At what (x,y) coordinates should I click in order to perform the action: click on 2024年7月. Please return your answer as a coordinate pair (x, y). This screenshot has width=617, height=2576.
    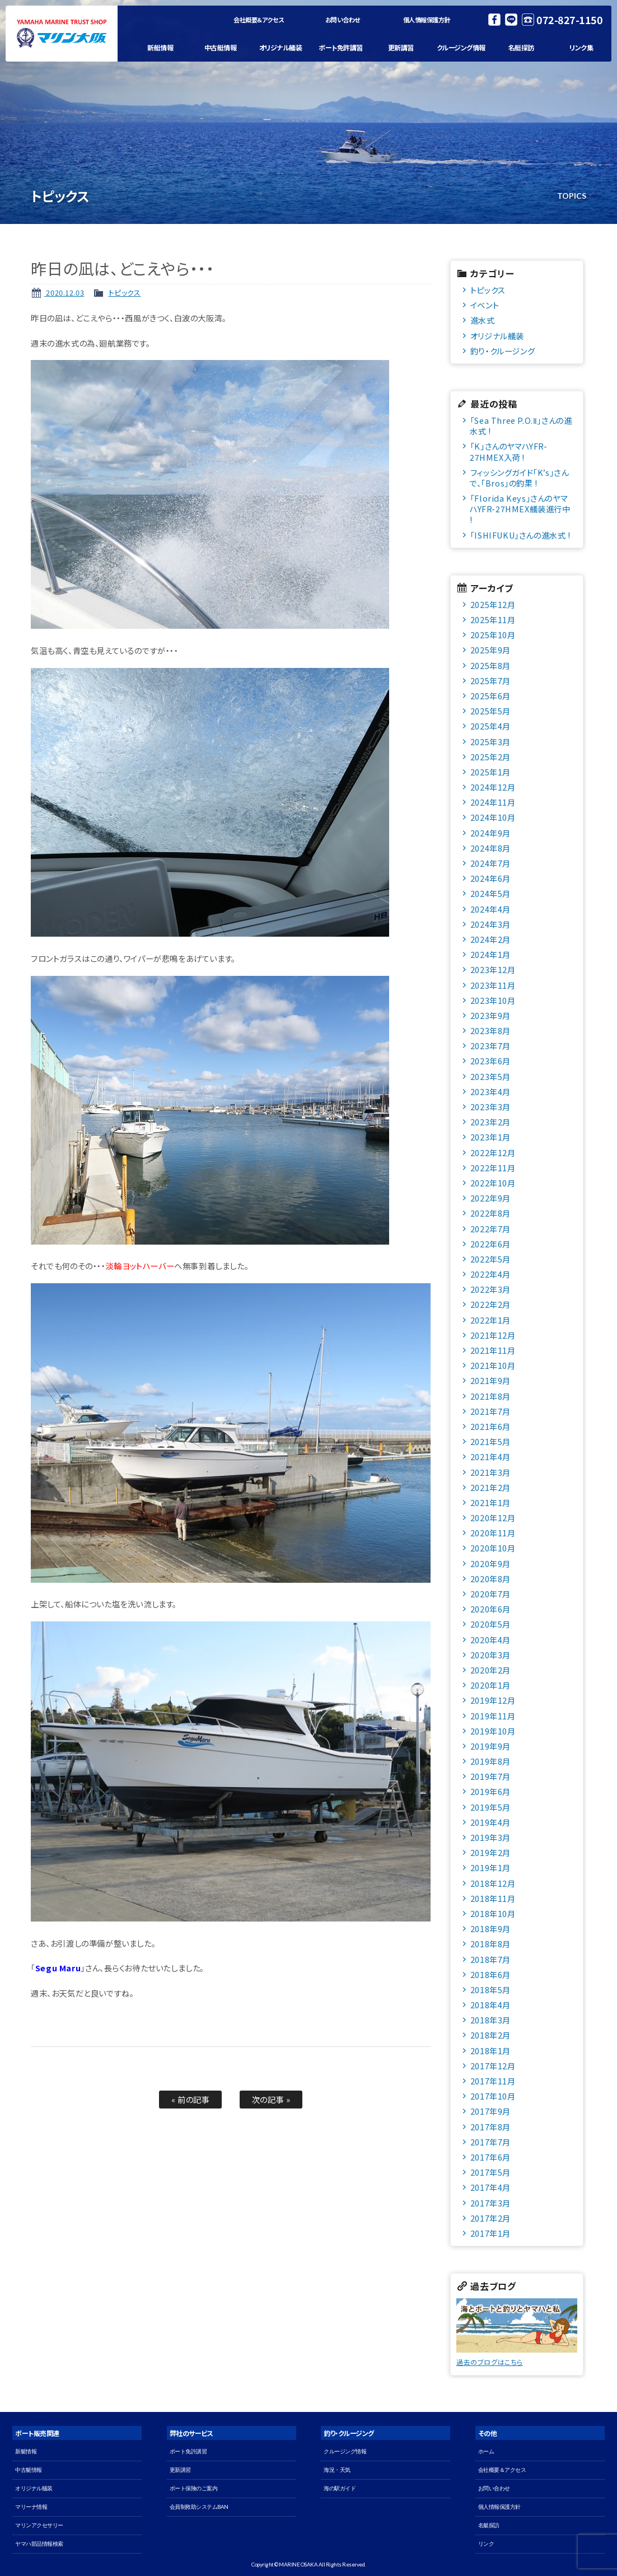
    Looking at the image, I should click on (490, 863).